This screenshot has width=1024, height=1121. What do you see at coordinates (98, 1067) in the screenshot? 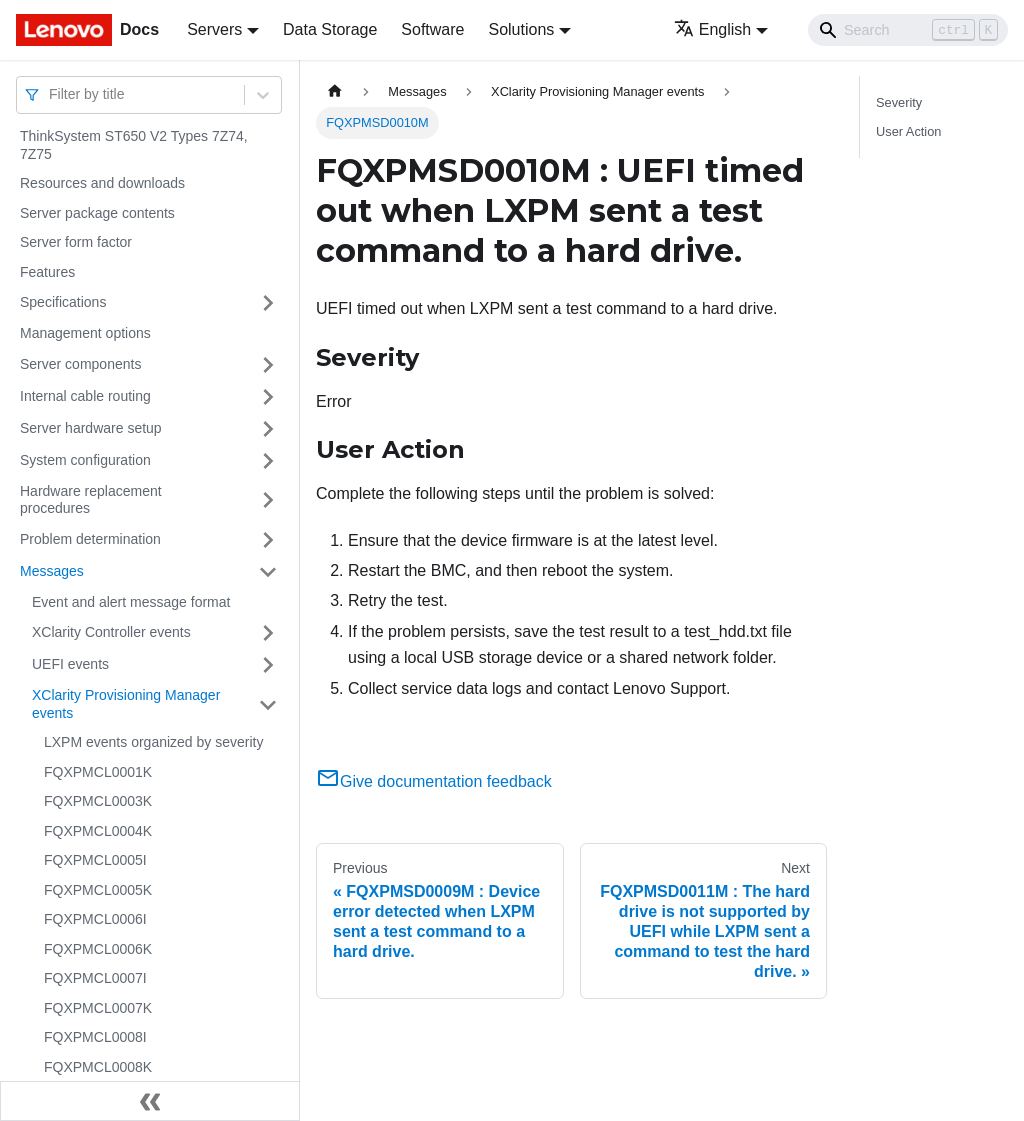
I see `FQXPMCL0008K` at bounding box center [98, 1067].